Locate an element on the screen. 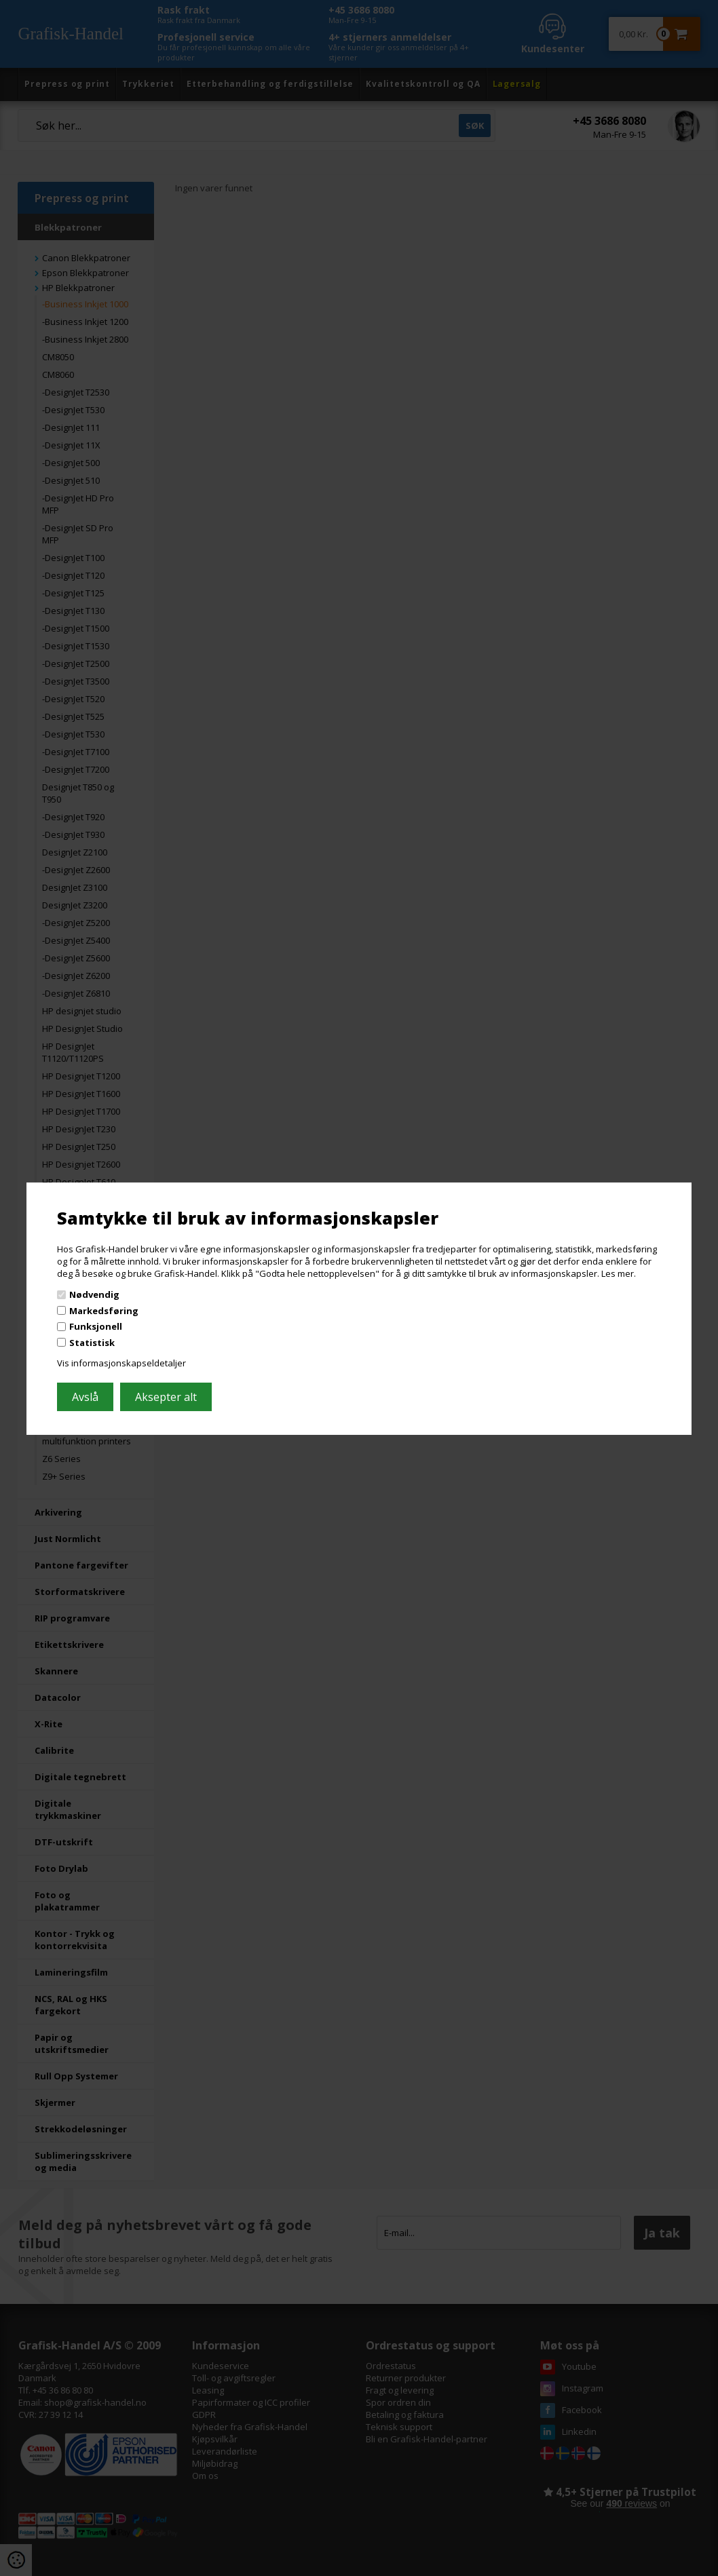 The height and width of the screenshot is (2576, 718). Markedsføring is located at coordinates (103, 1311).